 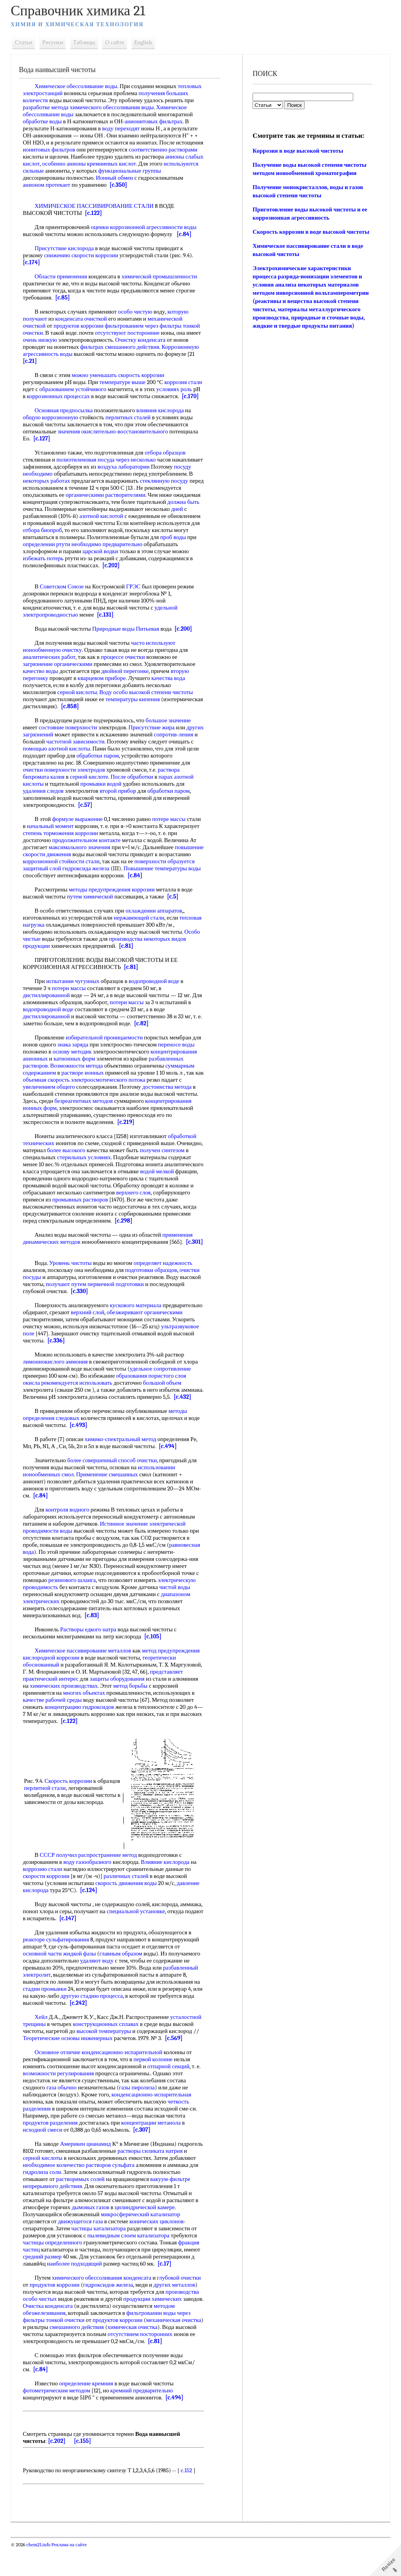 I want to click on очистки поверхности электродов, so click(x=66, y=783).